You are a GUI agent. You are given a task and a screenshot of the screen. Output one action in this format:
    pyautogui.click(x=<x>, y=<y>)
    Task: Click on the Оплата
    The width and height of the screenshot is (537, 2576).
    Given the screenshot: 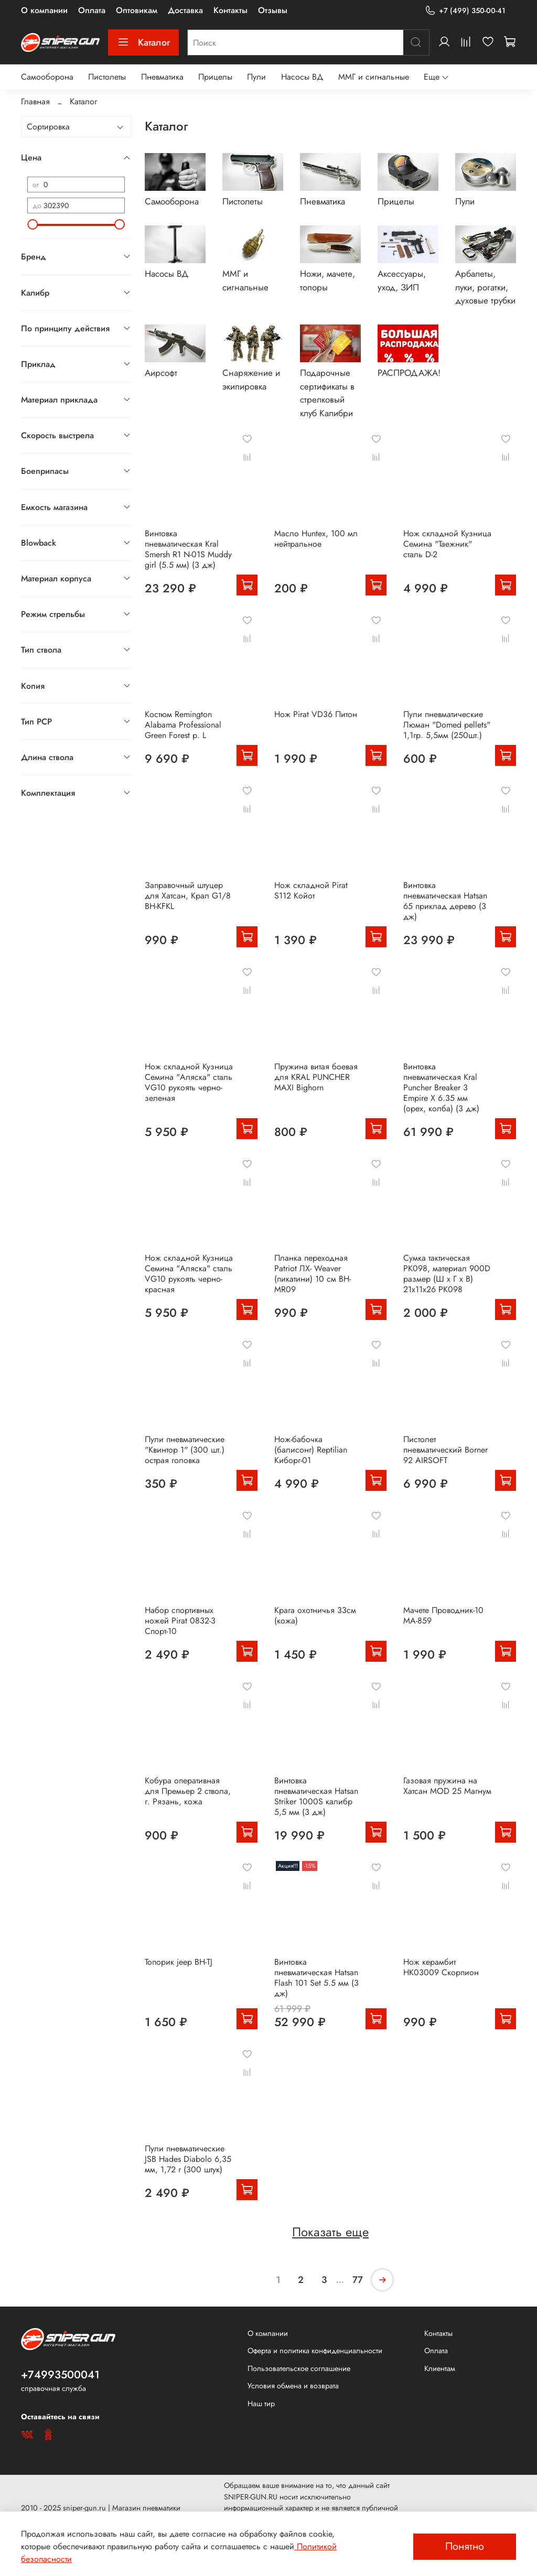 What is the action you would take?
    pyautogui.click(x=91, y=10)
    